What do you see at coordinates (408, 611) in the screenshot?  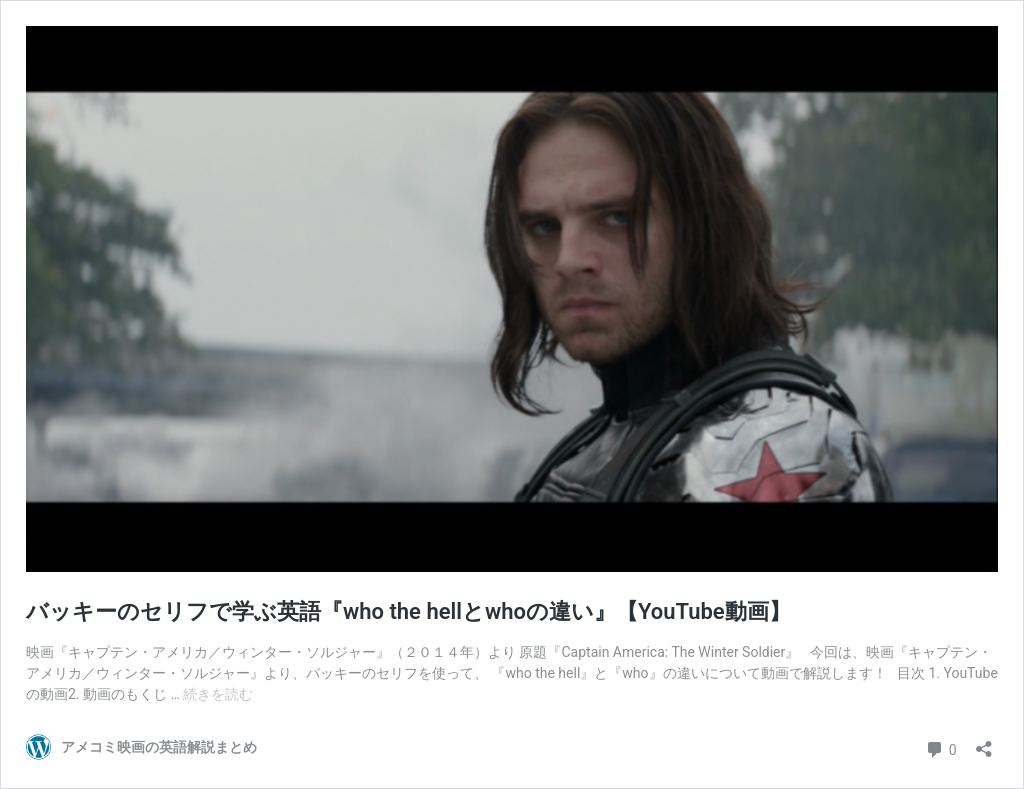 I see `バッキーのセリフで学ぶ英語『who the hellとwhoの違い』【YouTube動画】` at bounding box center [408, 611].